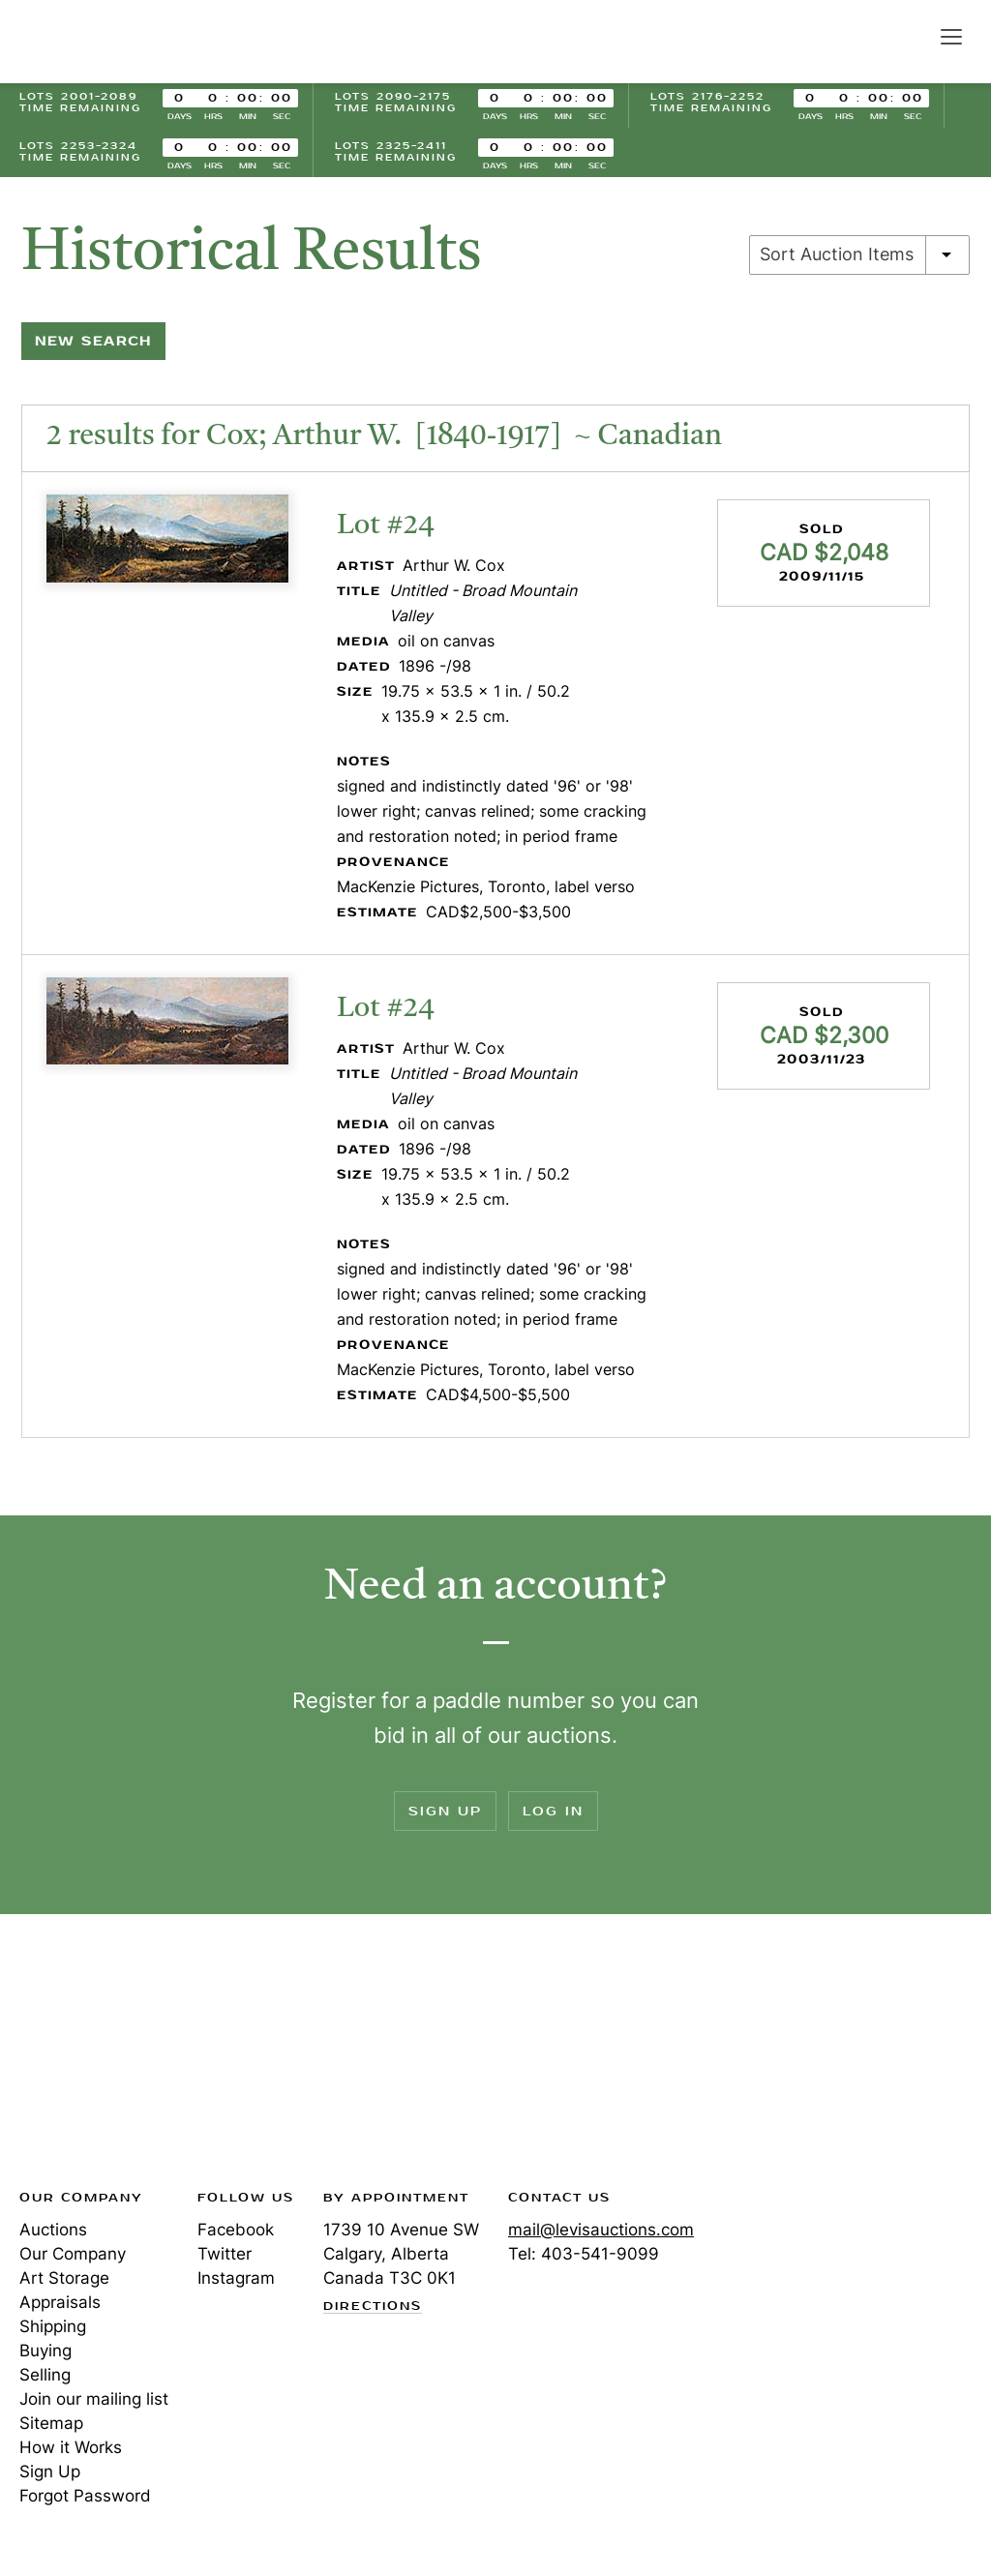 The height and width of the screenshot is (2576, 991). I want to click on Our Company, so click(72, 2253).